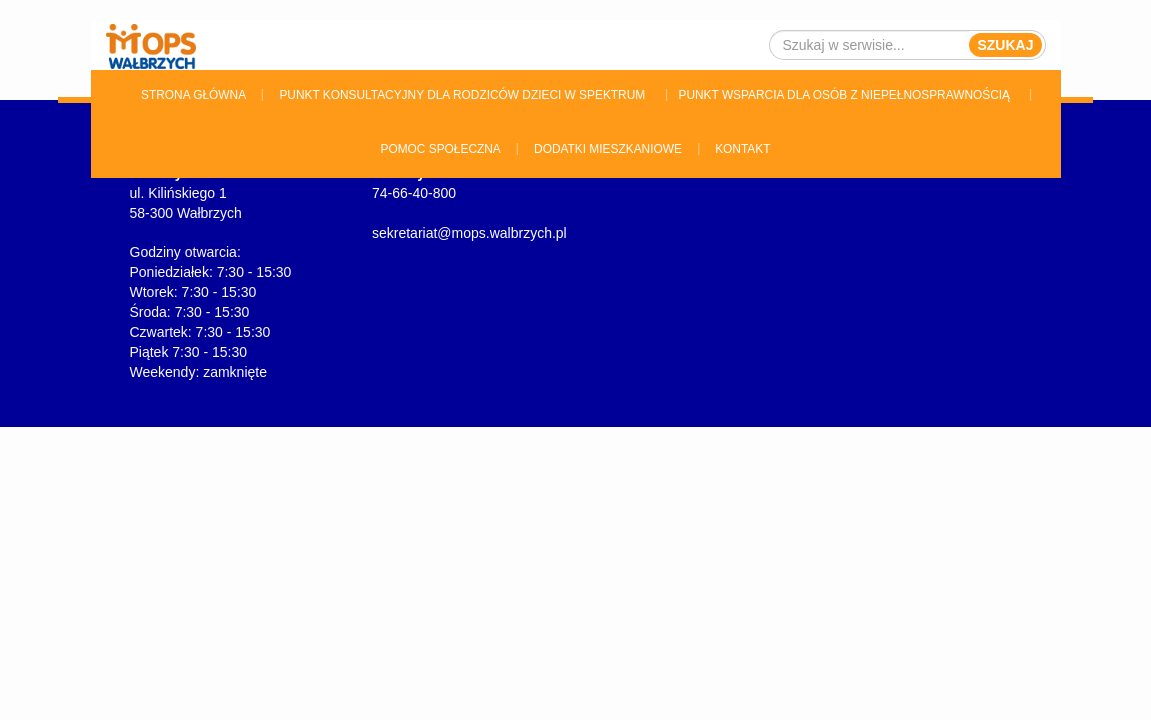 This screenshot has height=720, width=1151. Describe the element at coordinates (193, 95) in the screenshot. I see `Strona główna` at that location.